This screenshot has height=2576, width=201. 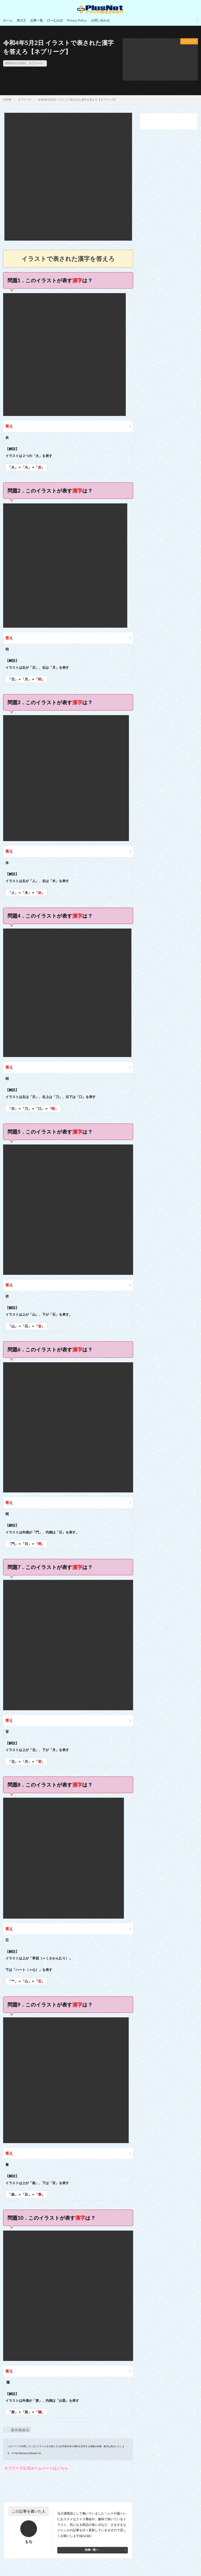 I want to click on 記事一覧, so click(x=36, y=20).